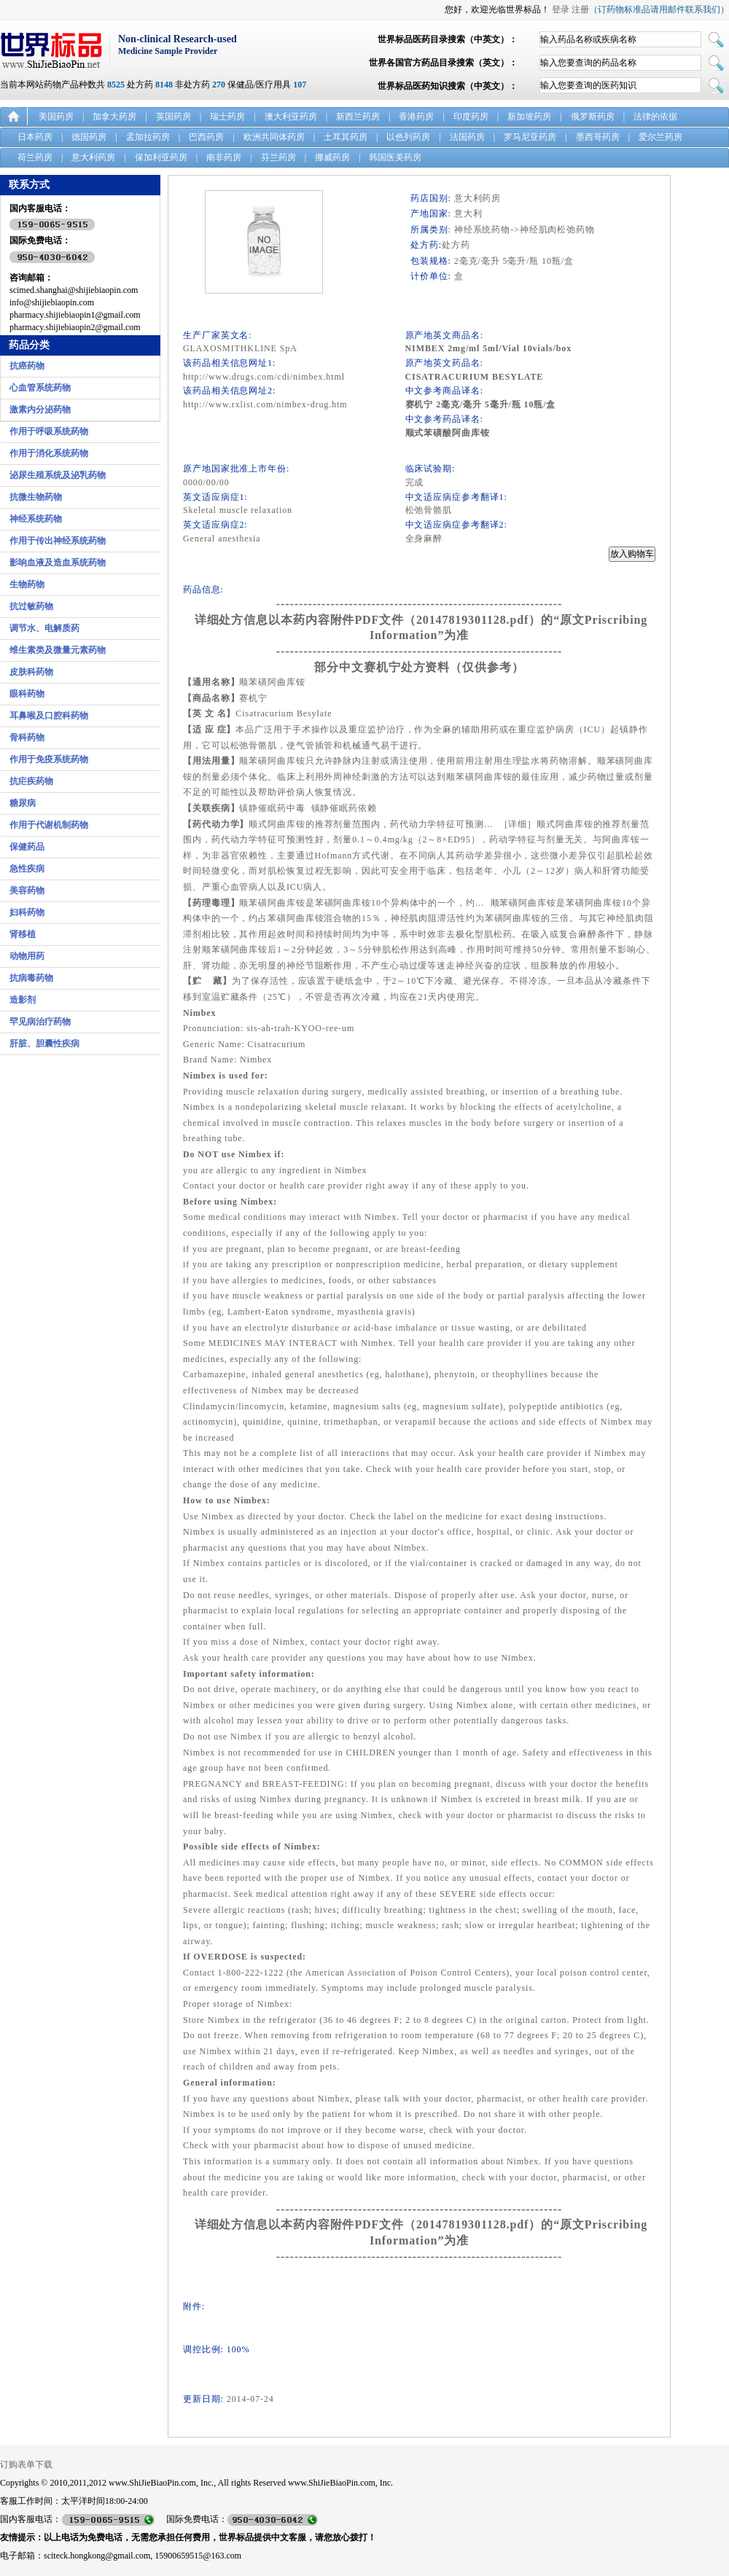 The height and width of the screenshot is (2576, 729). Describe the element at coordinates (88, 137) in the screenshot. I see `德国药房` at that location.